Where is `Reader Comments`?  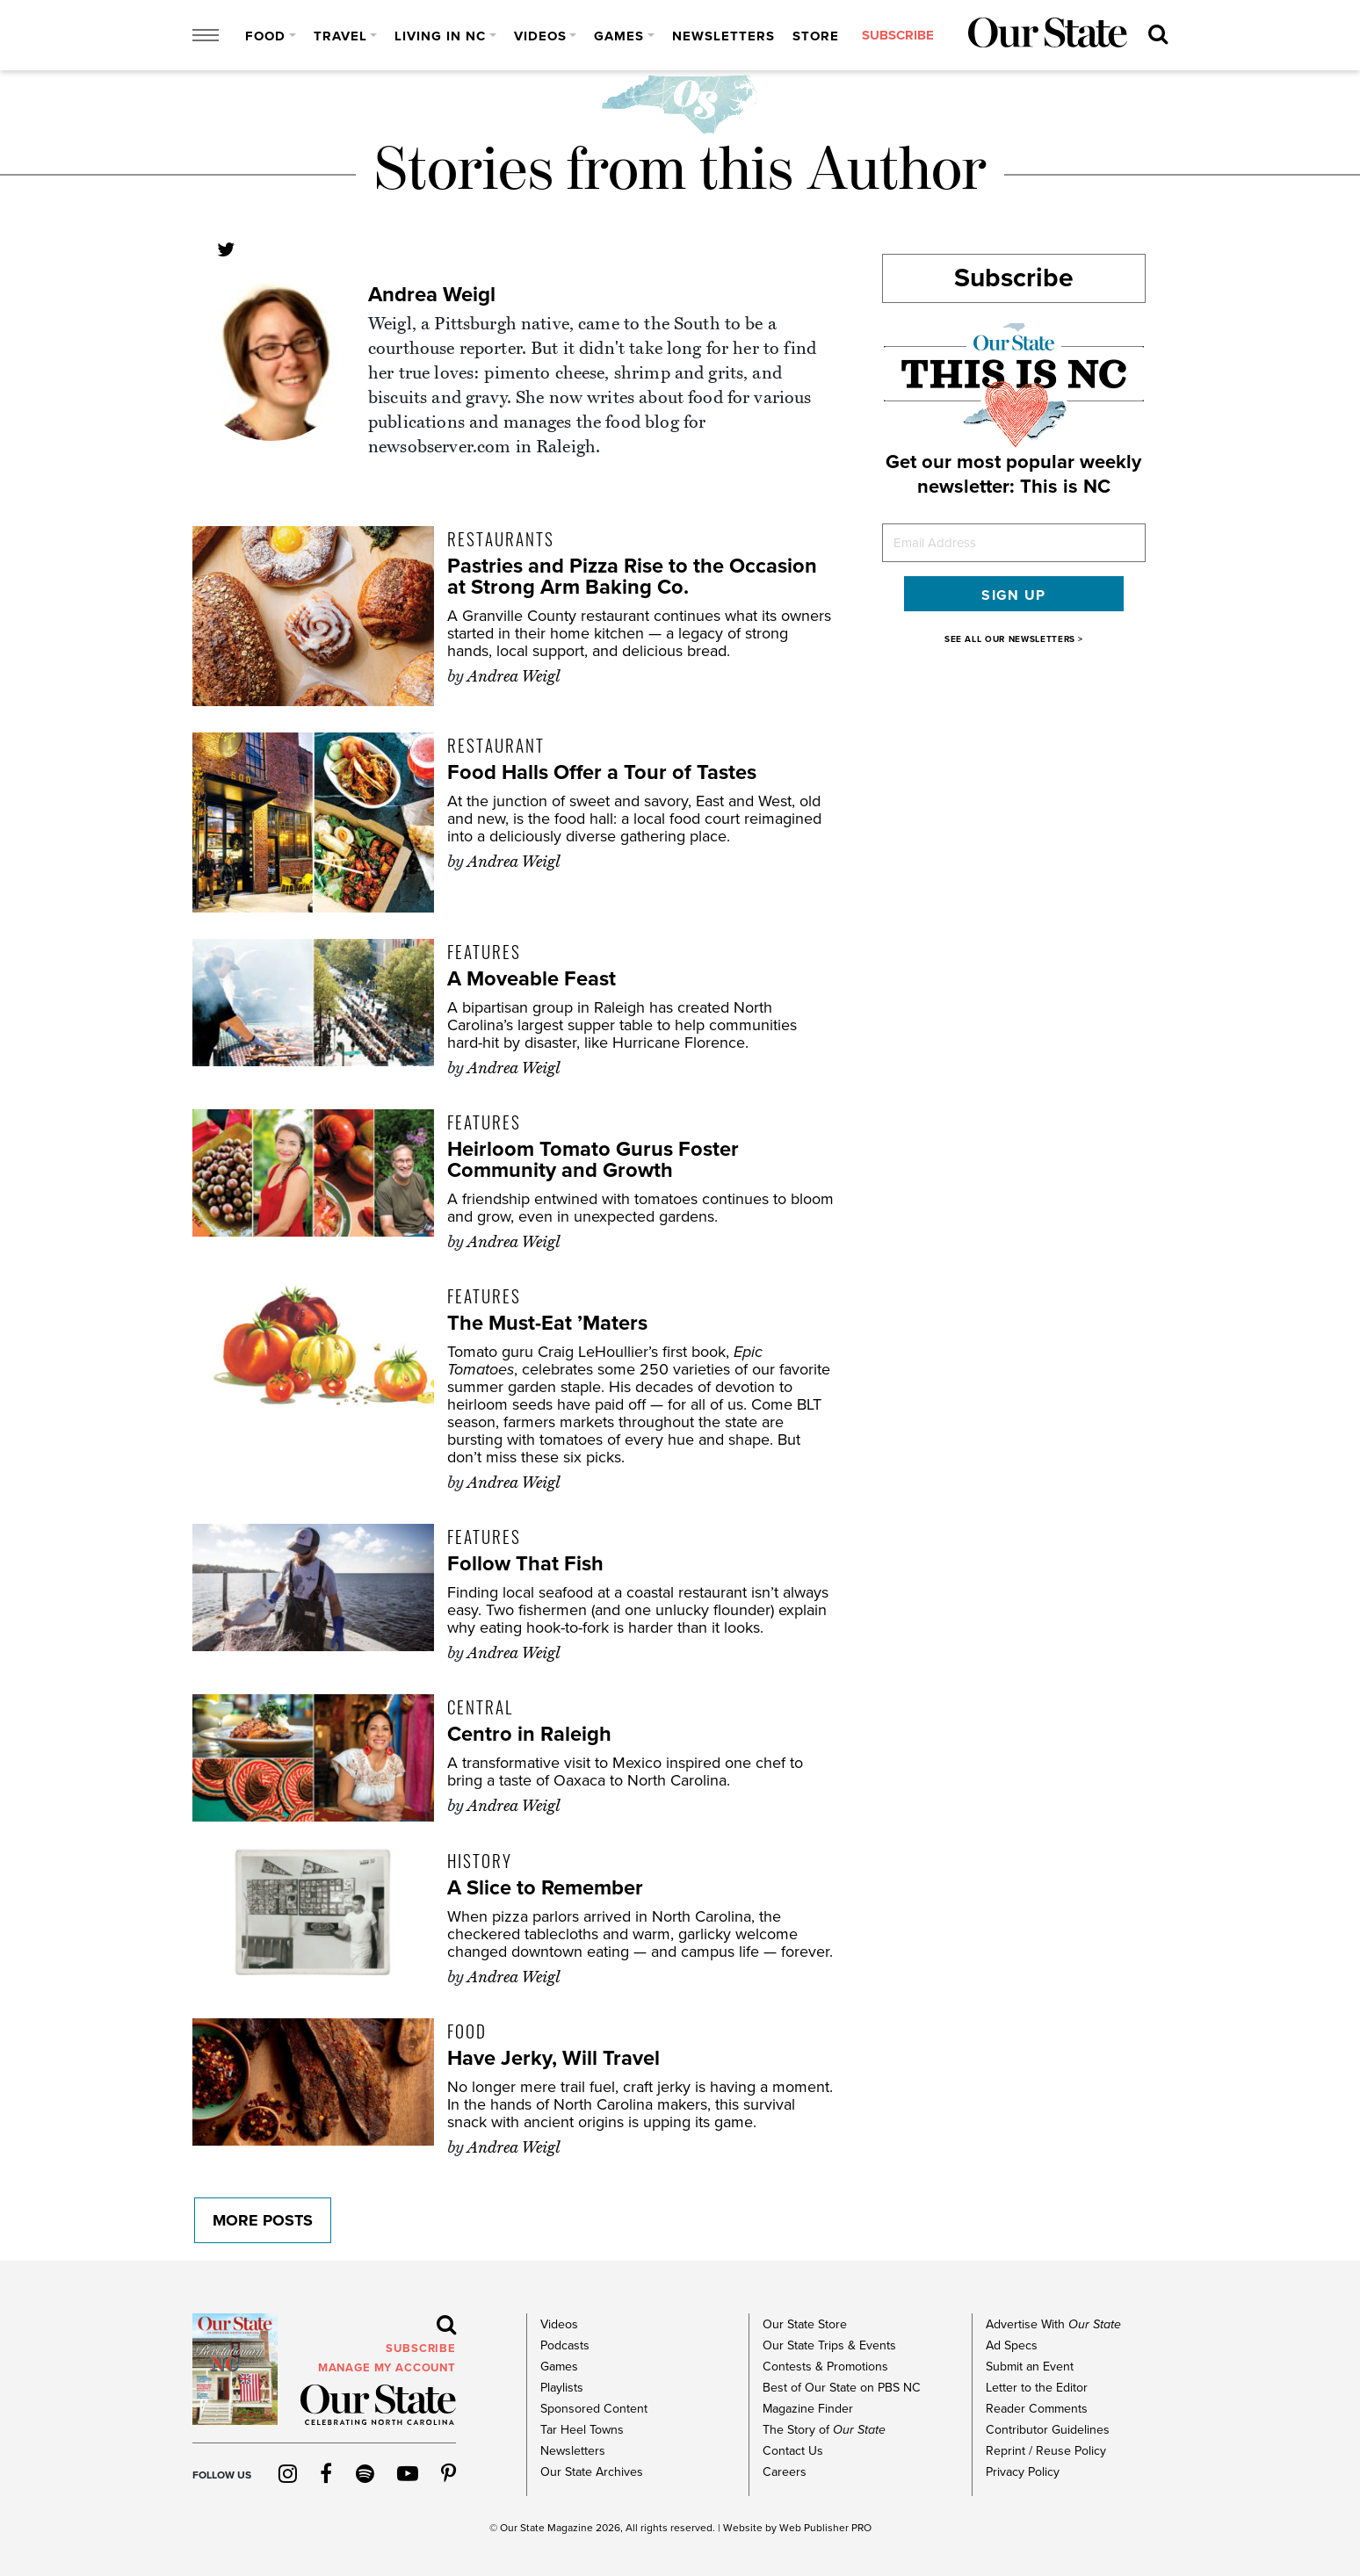
Reader Comments is located at coordinates (1036, 2408).